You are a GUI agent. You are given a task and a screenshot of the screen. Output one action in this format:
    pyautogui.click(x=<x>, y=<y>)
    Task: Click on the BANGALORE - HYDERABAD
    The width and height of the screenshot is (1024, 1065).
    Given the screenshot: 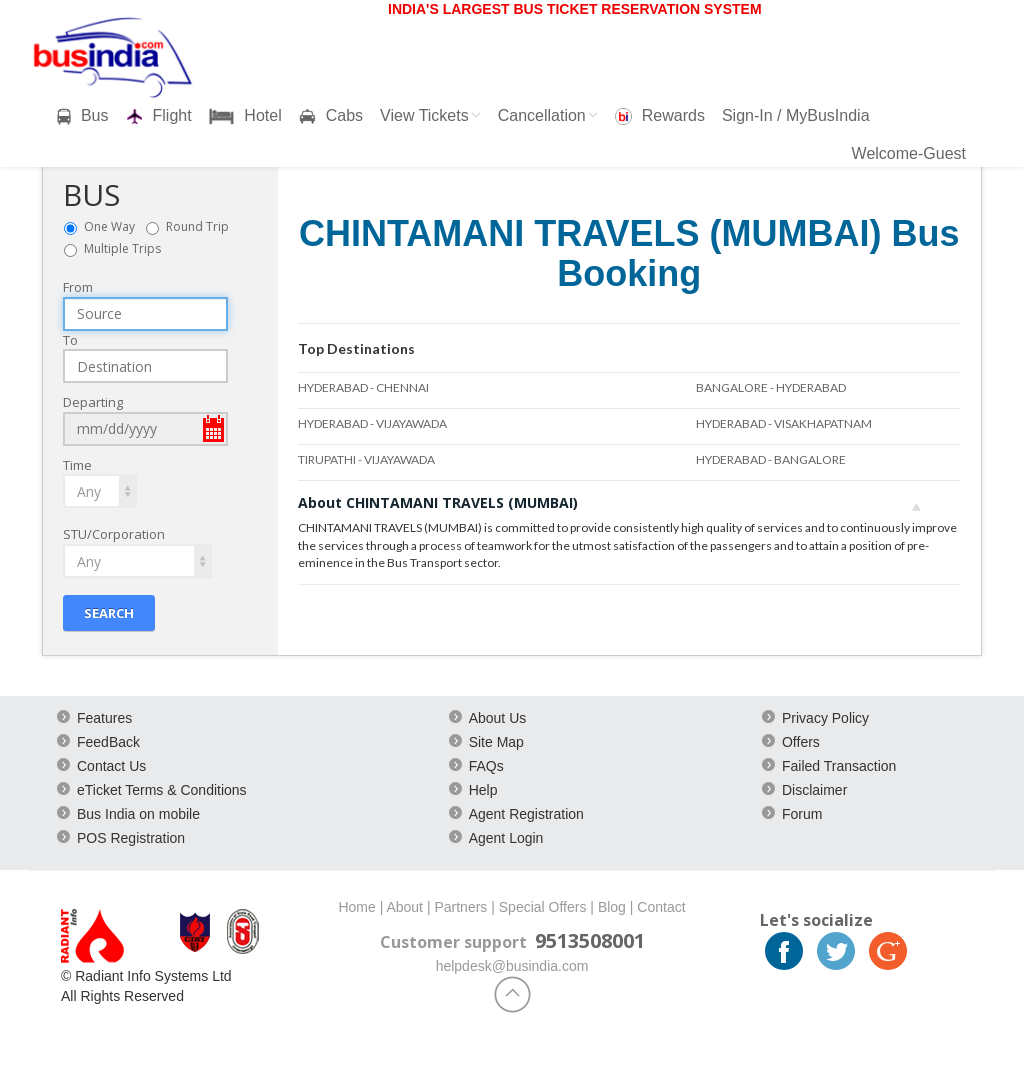 What is the action you would take?
    pyautogui.click(x=771, y=387)
    